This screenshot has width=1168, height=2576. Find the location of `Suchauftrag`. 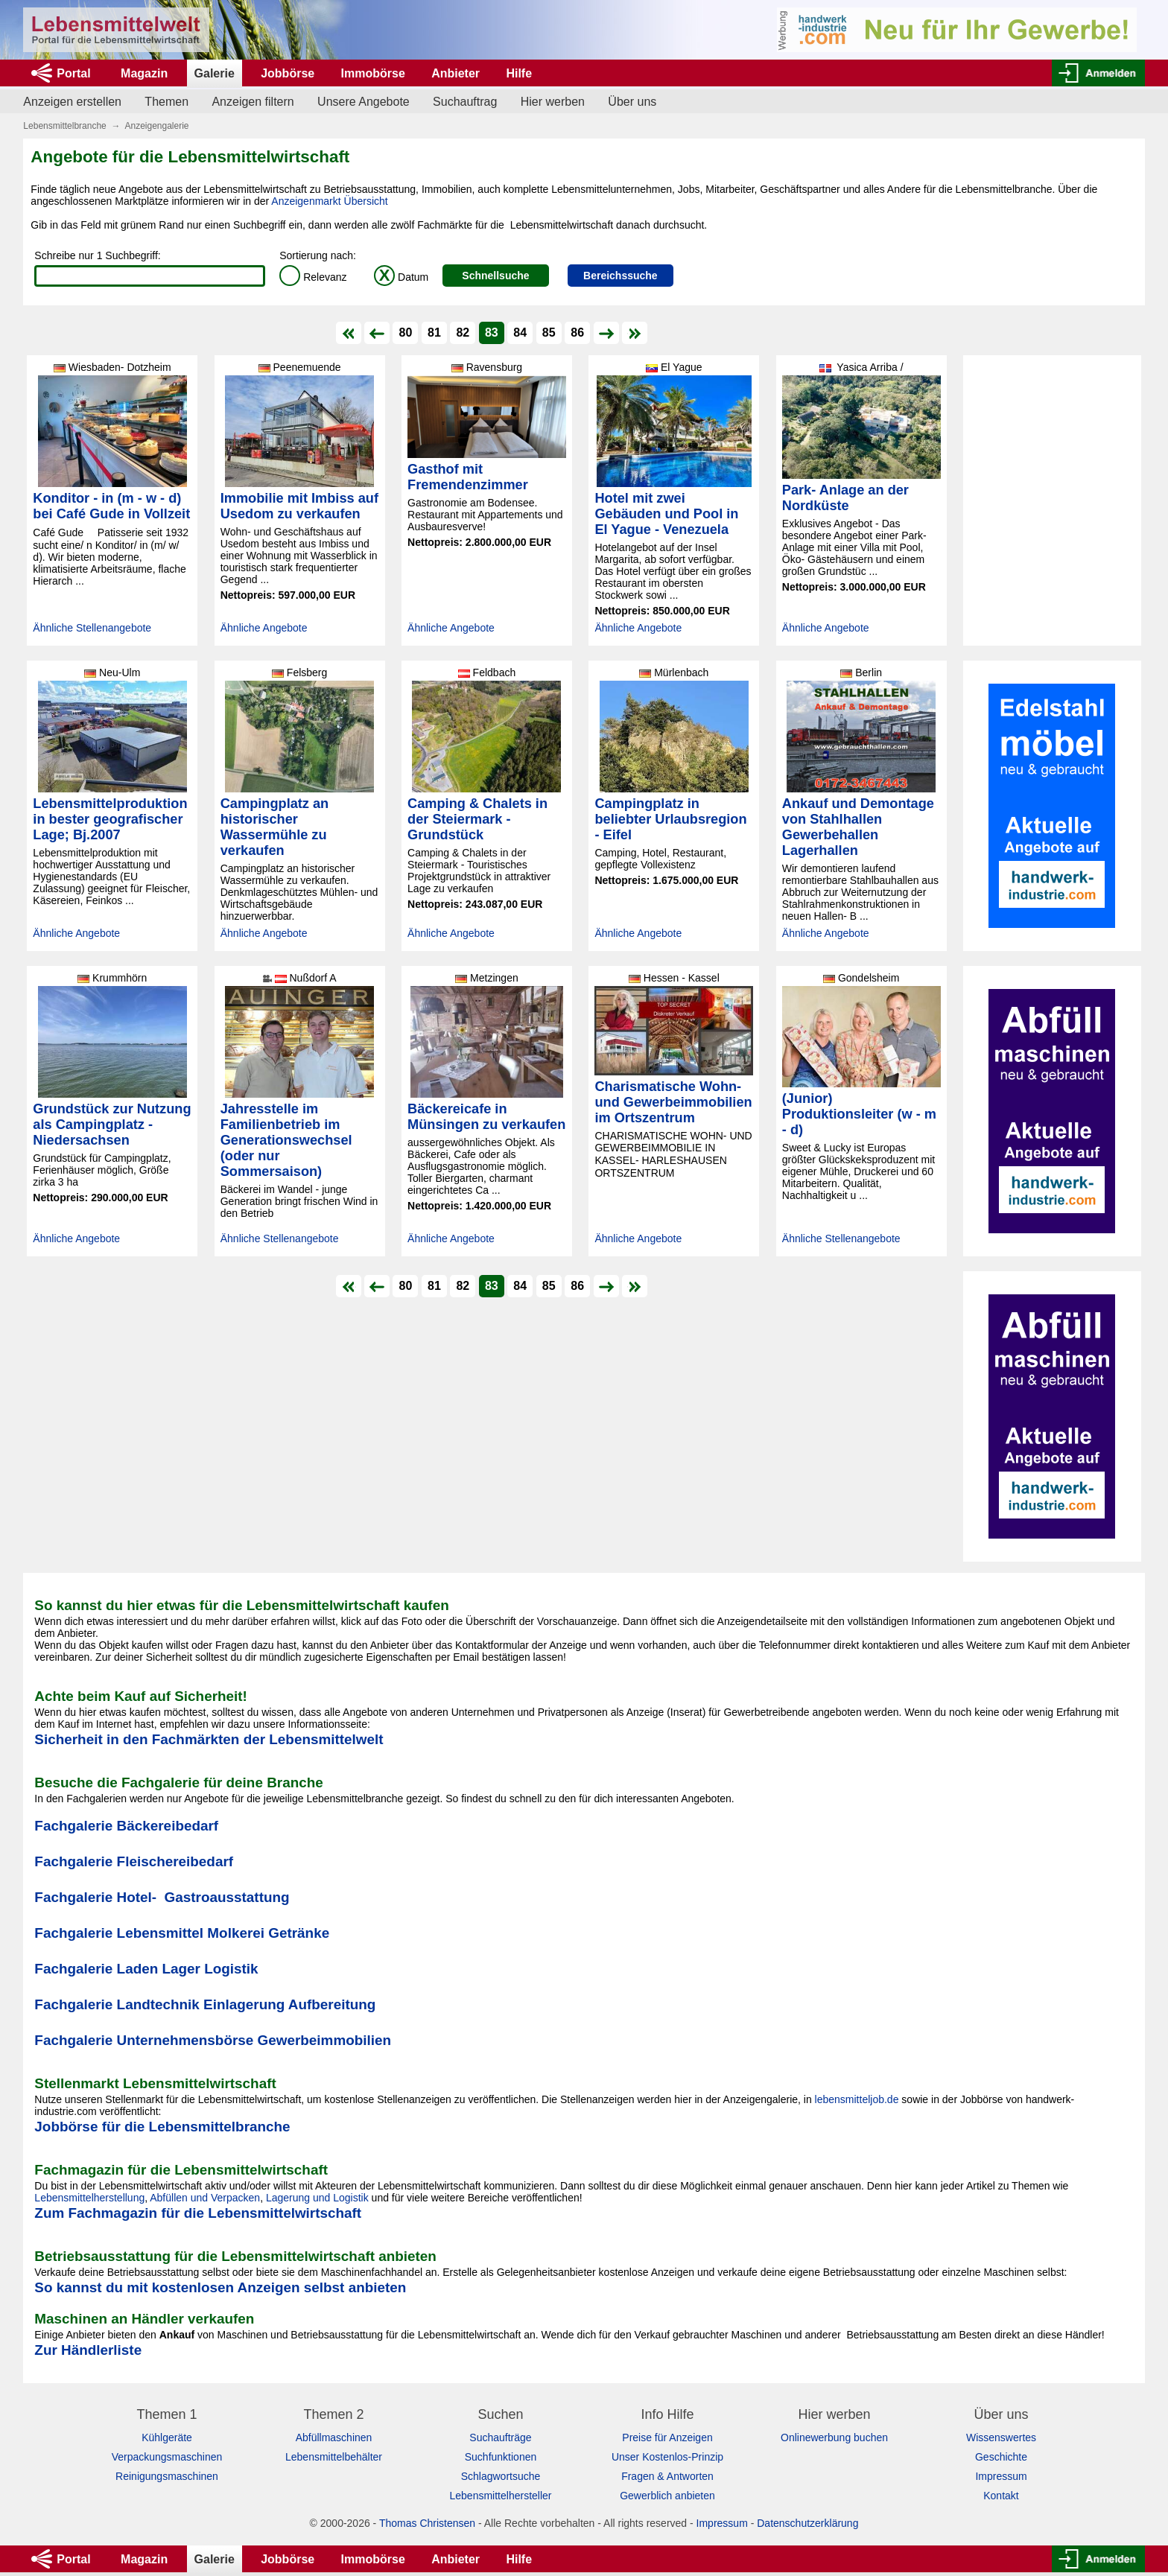

Suchauftrag is located at coordinates (465, 101).